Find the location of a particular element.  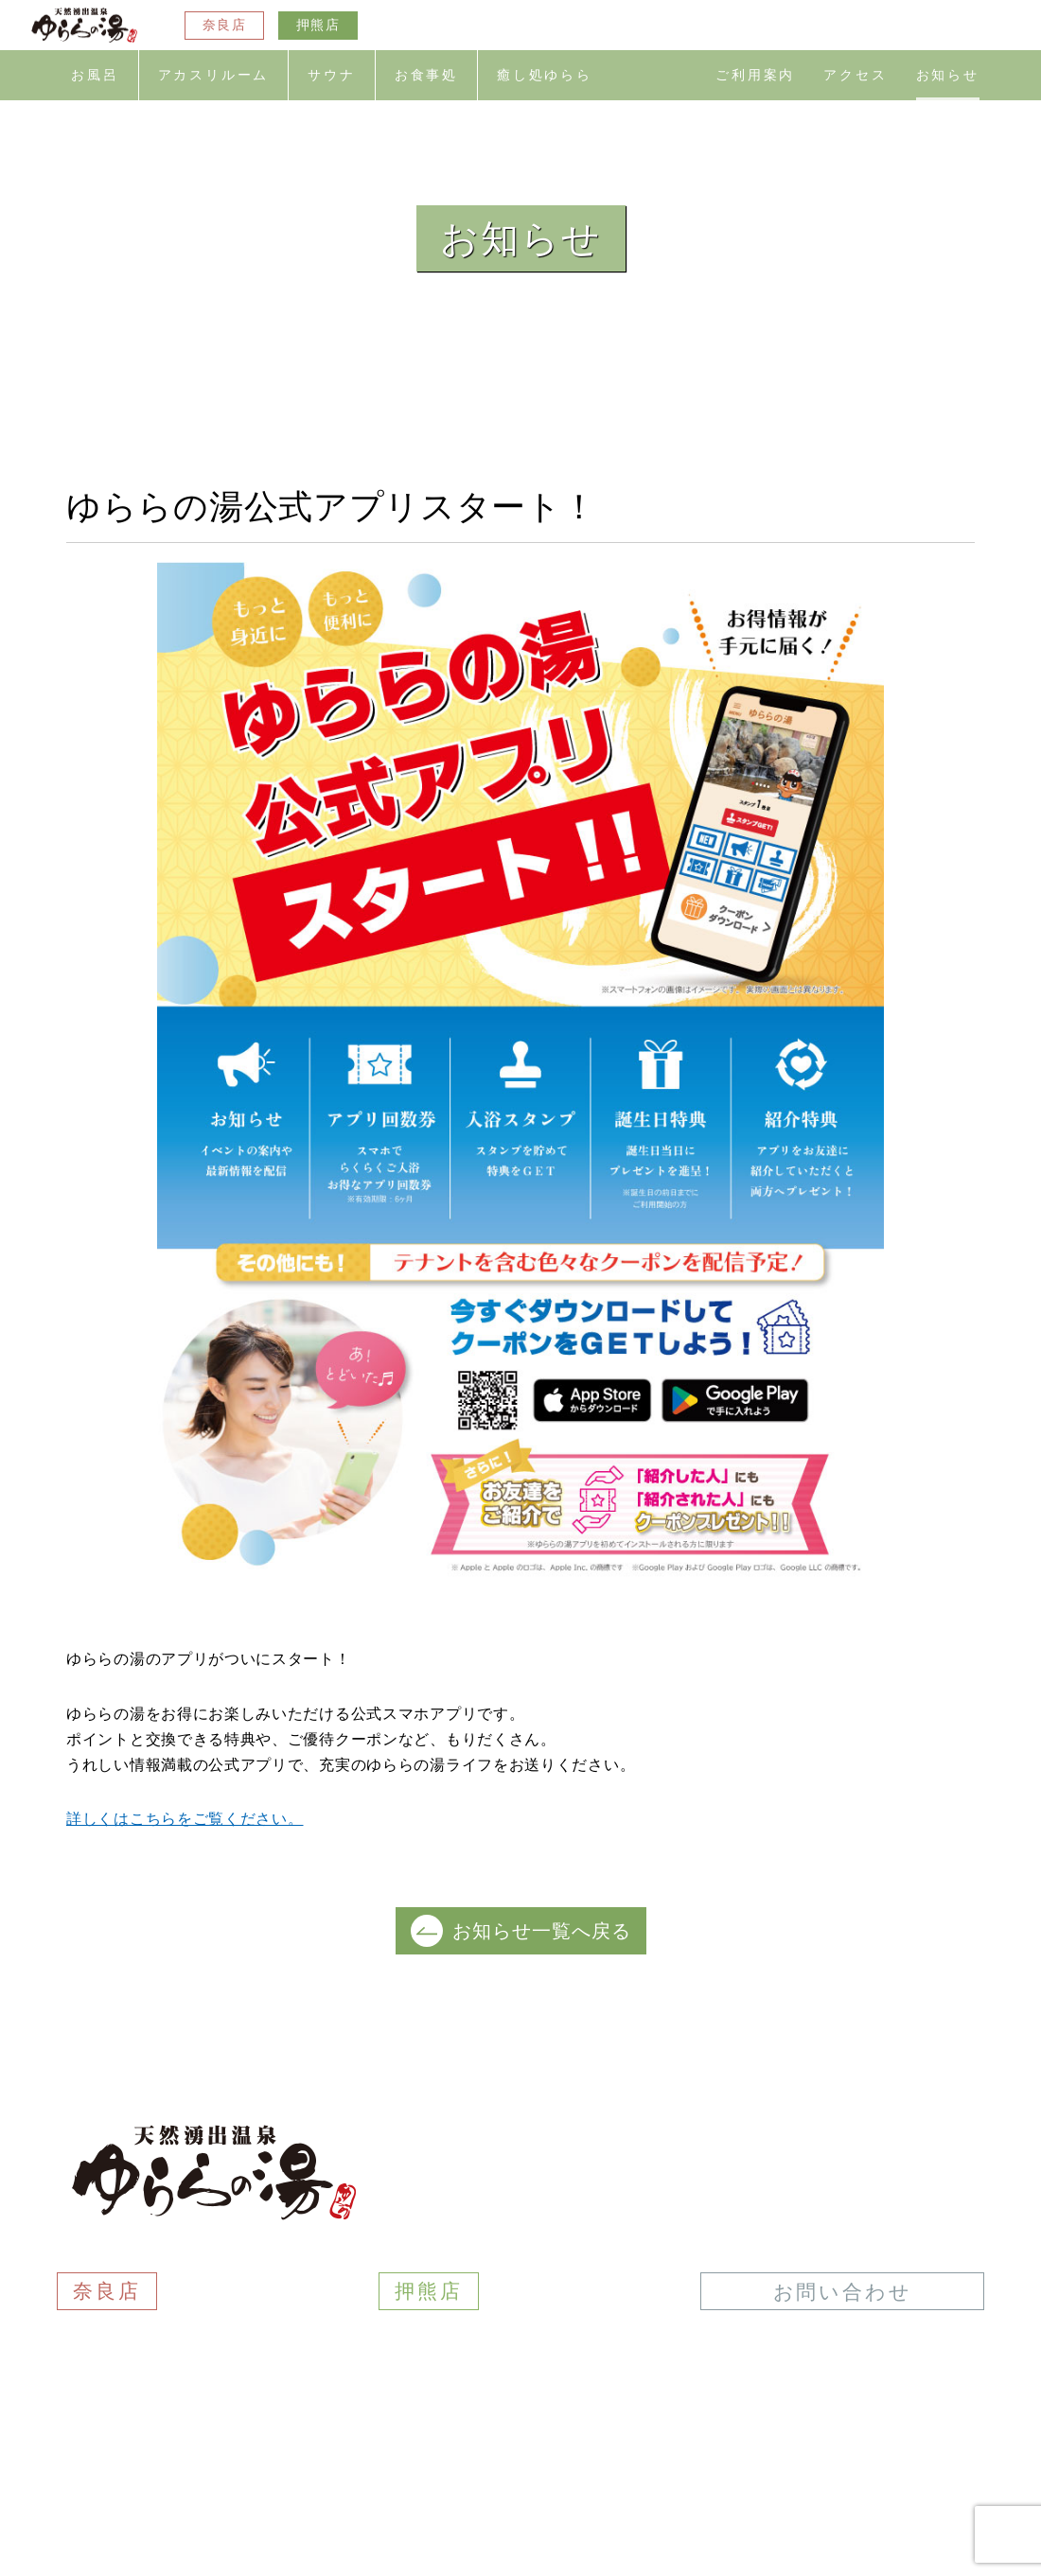

押熊店 is located at coordinates (318, 25).